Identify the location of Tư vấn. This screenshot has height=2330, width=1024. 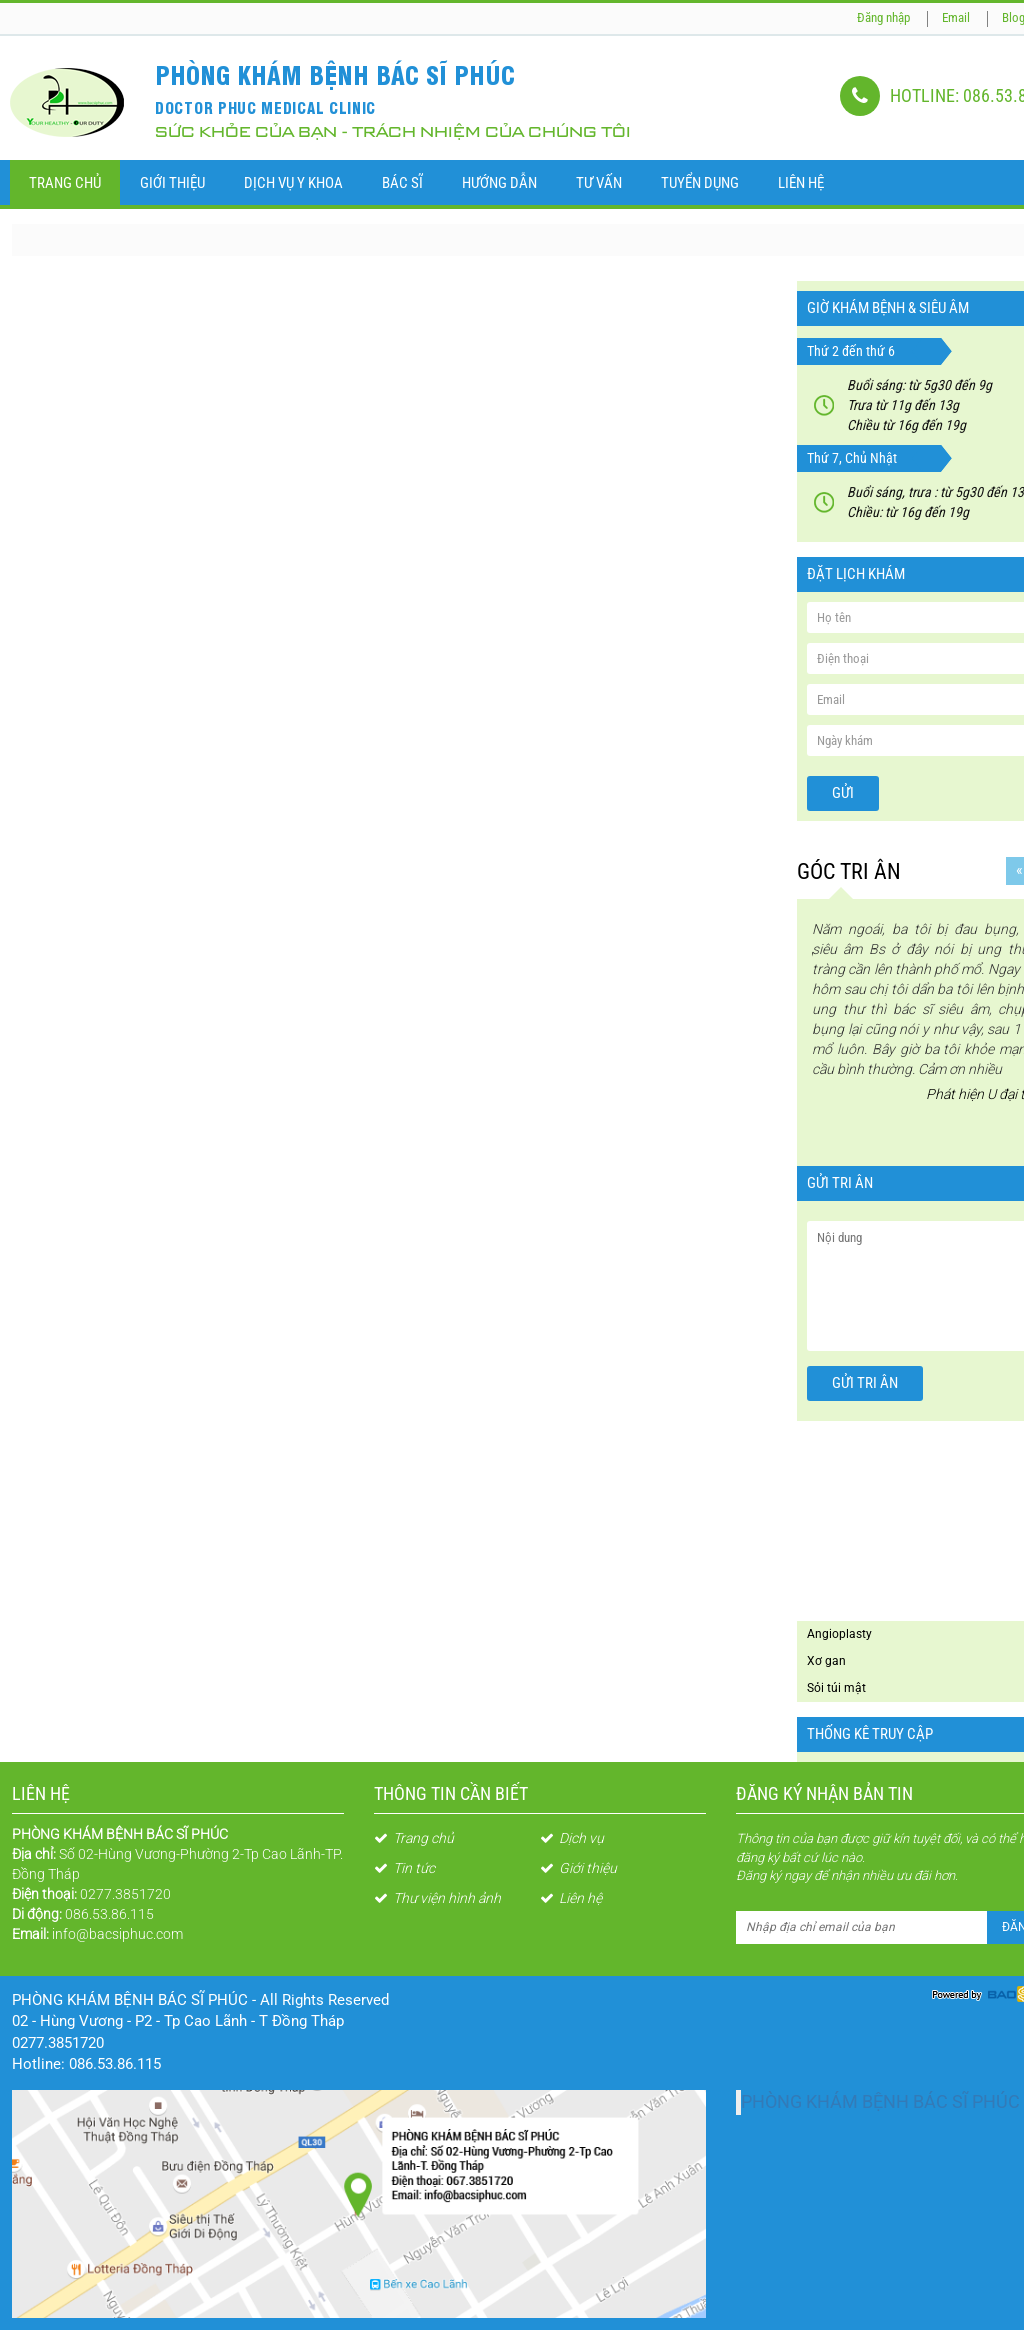
(599, 183).